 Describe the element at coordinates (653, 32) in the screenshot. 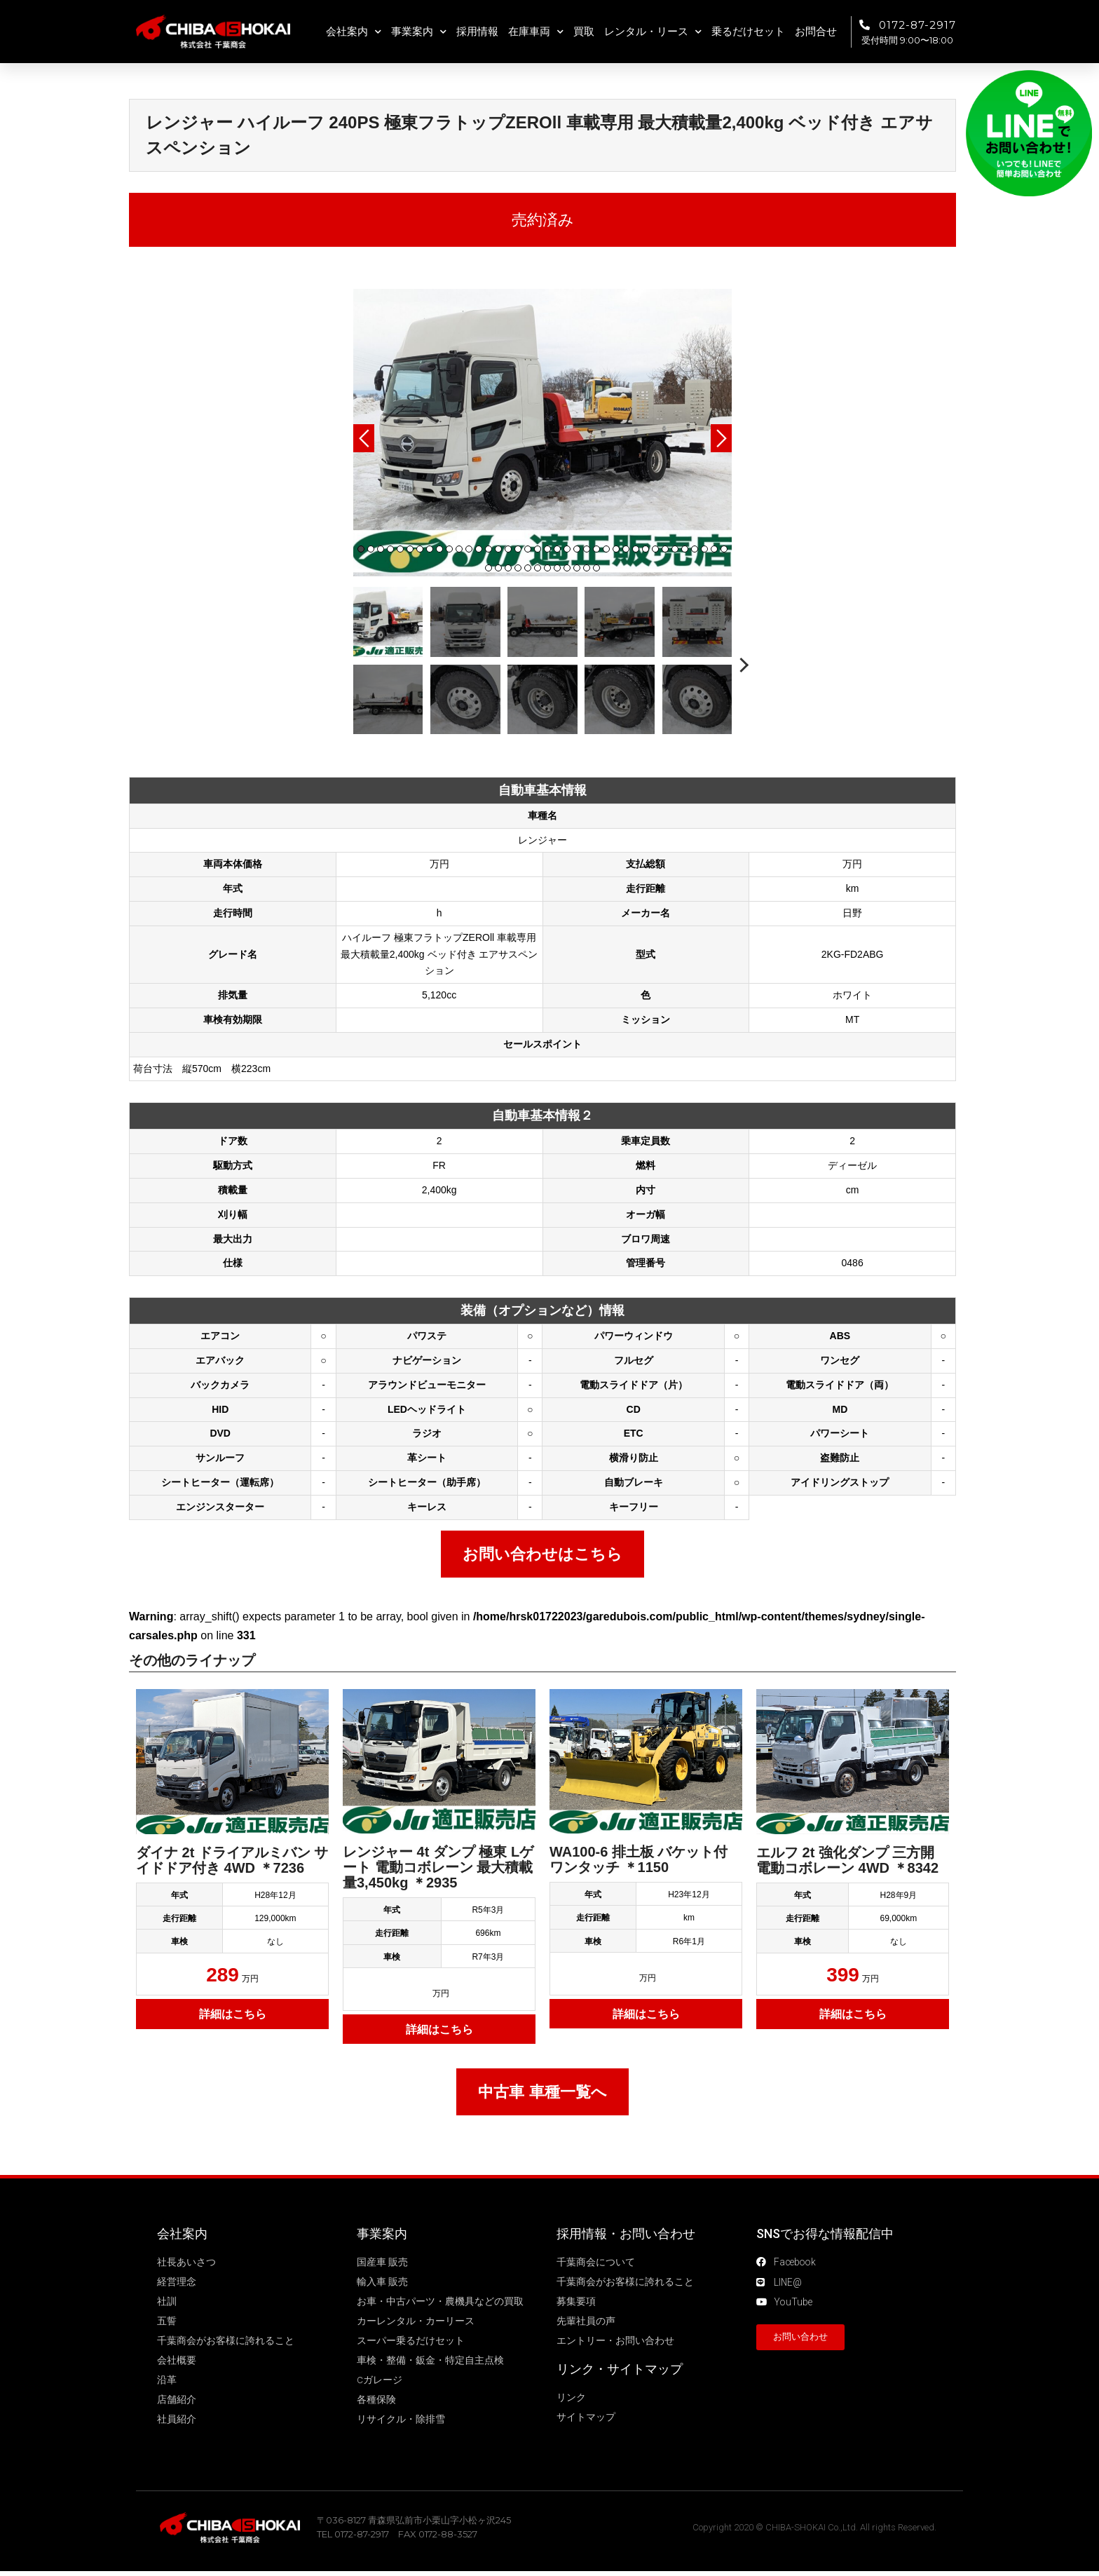

I see `レンタル・リース` at that location.